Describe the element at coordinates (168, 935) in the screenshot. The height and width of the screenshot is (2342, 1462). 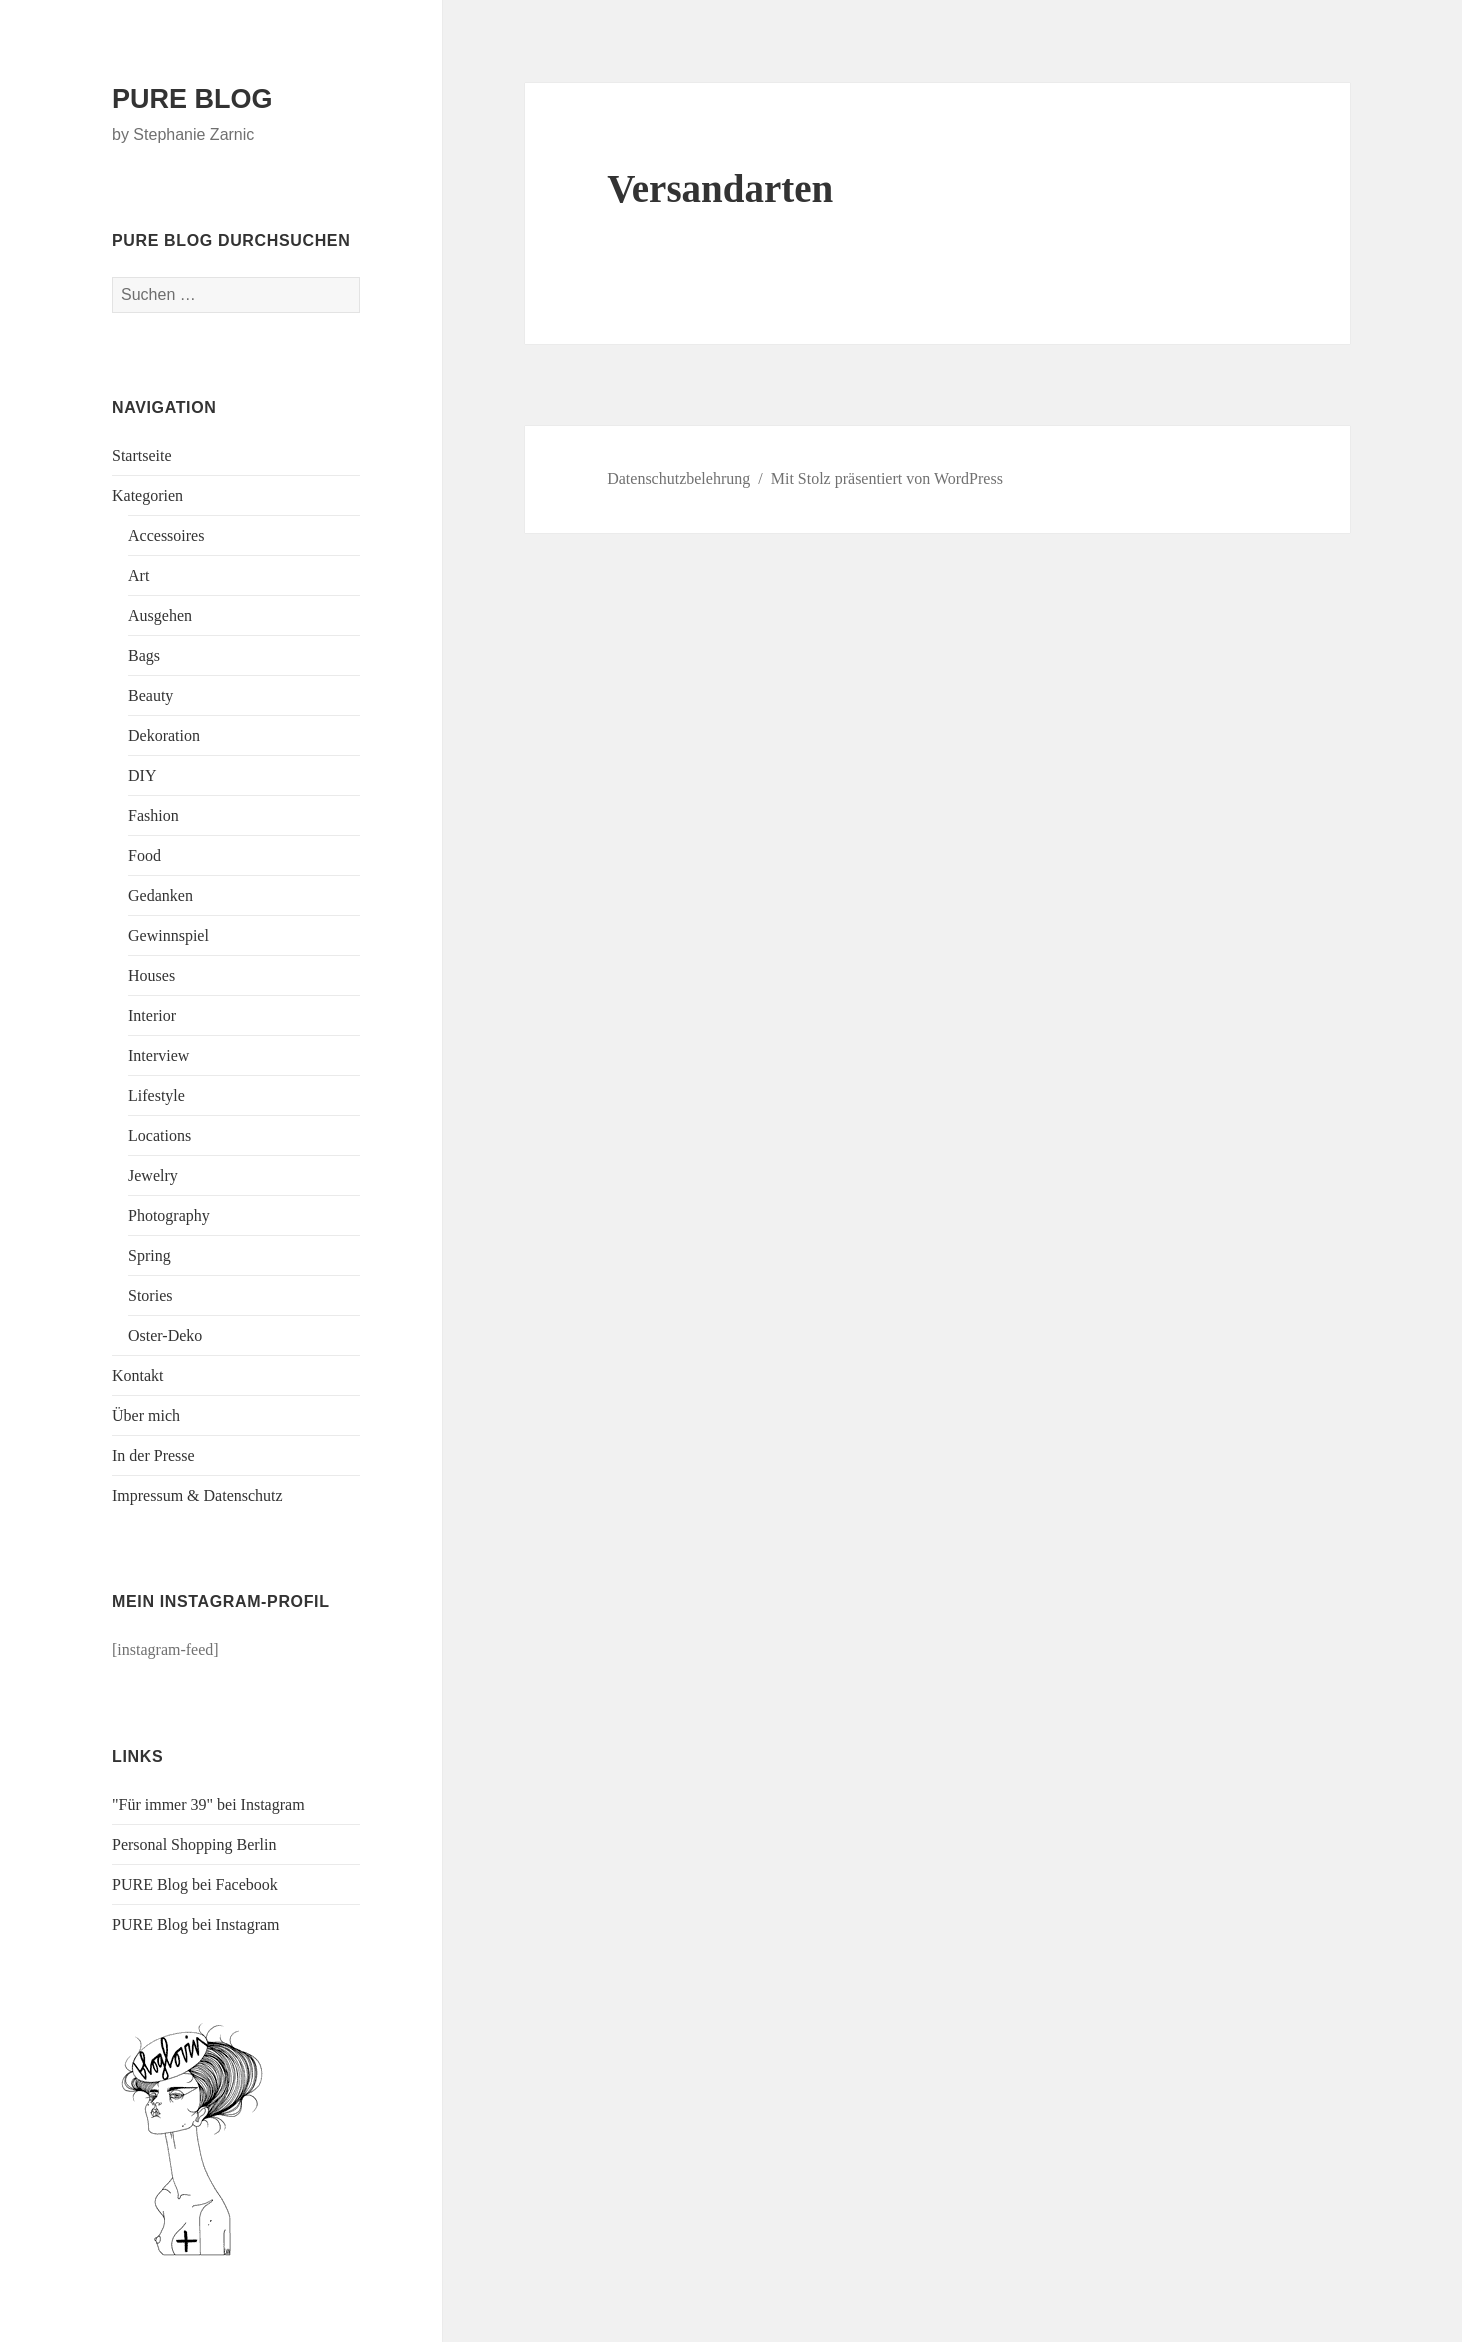
I see `Gewinnspiel` at that location.